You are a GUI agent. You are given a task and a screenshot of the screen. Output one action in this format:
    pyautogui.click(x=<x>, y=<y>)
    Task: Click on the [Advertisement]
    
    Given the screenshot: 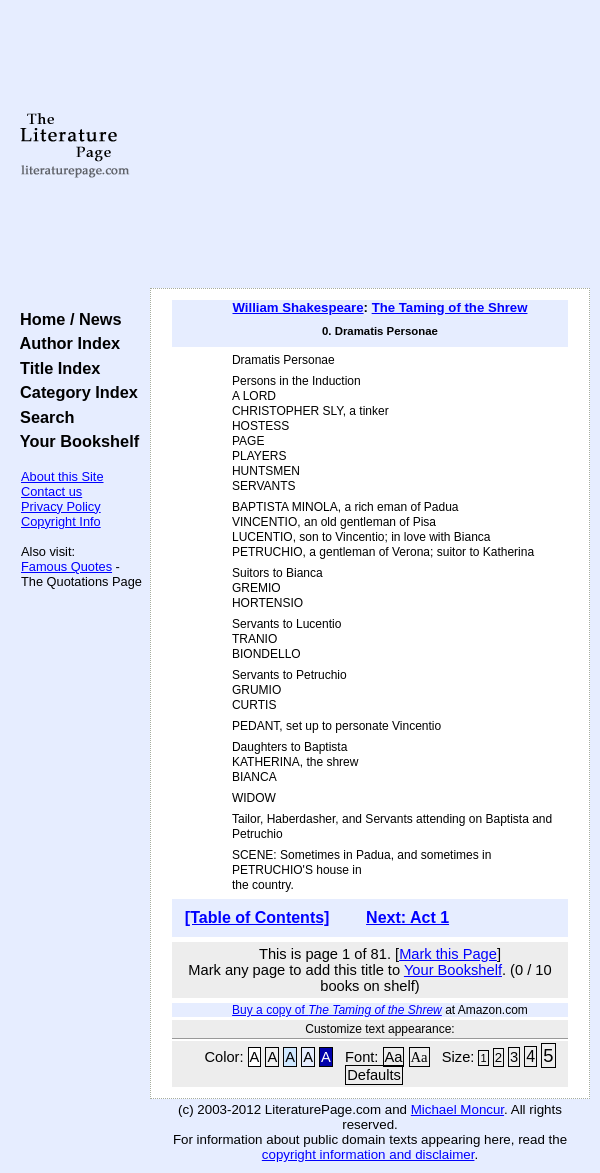 What is the action you would take?
    pyautogui.click(x=370, y=145)
    